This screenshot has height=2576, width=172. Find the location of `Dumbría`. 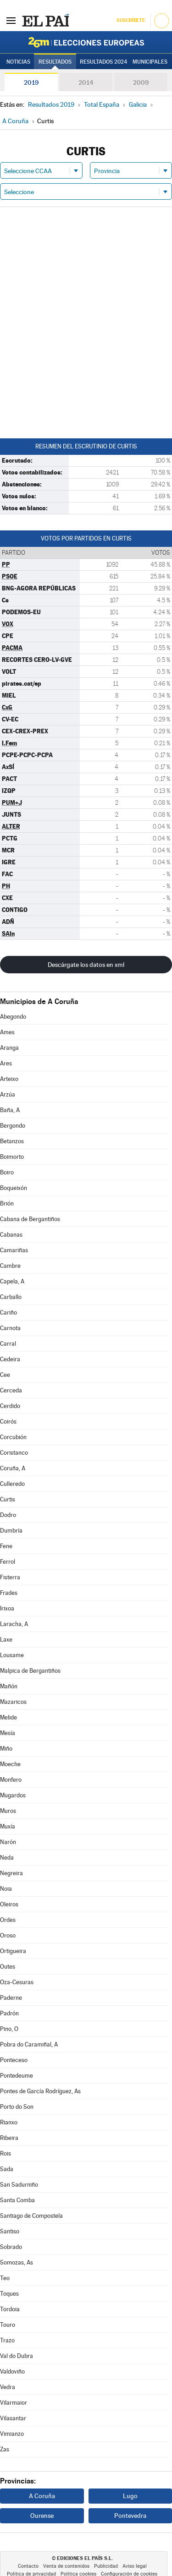

Dumbría is located at coordinates (11, 1530).